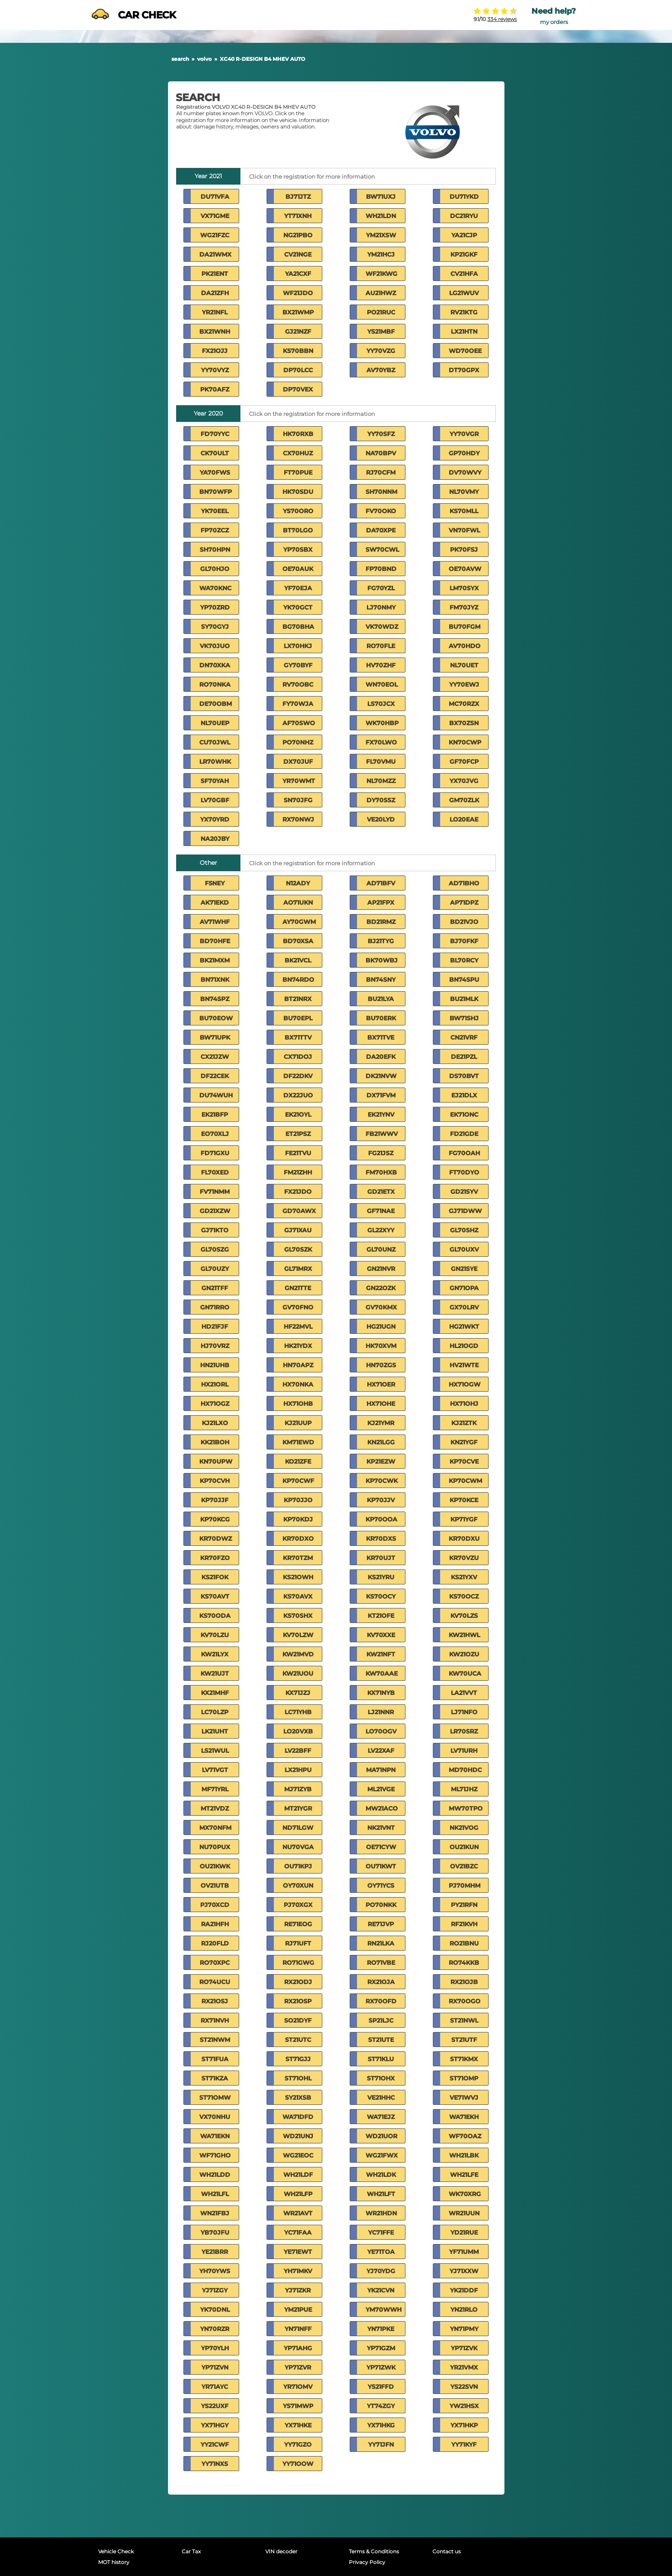 Image resolution: width=672 pixels, height=2576 pixels. I want to click on KS21OWH, so click(298, 1577).